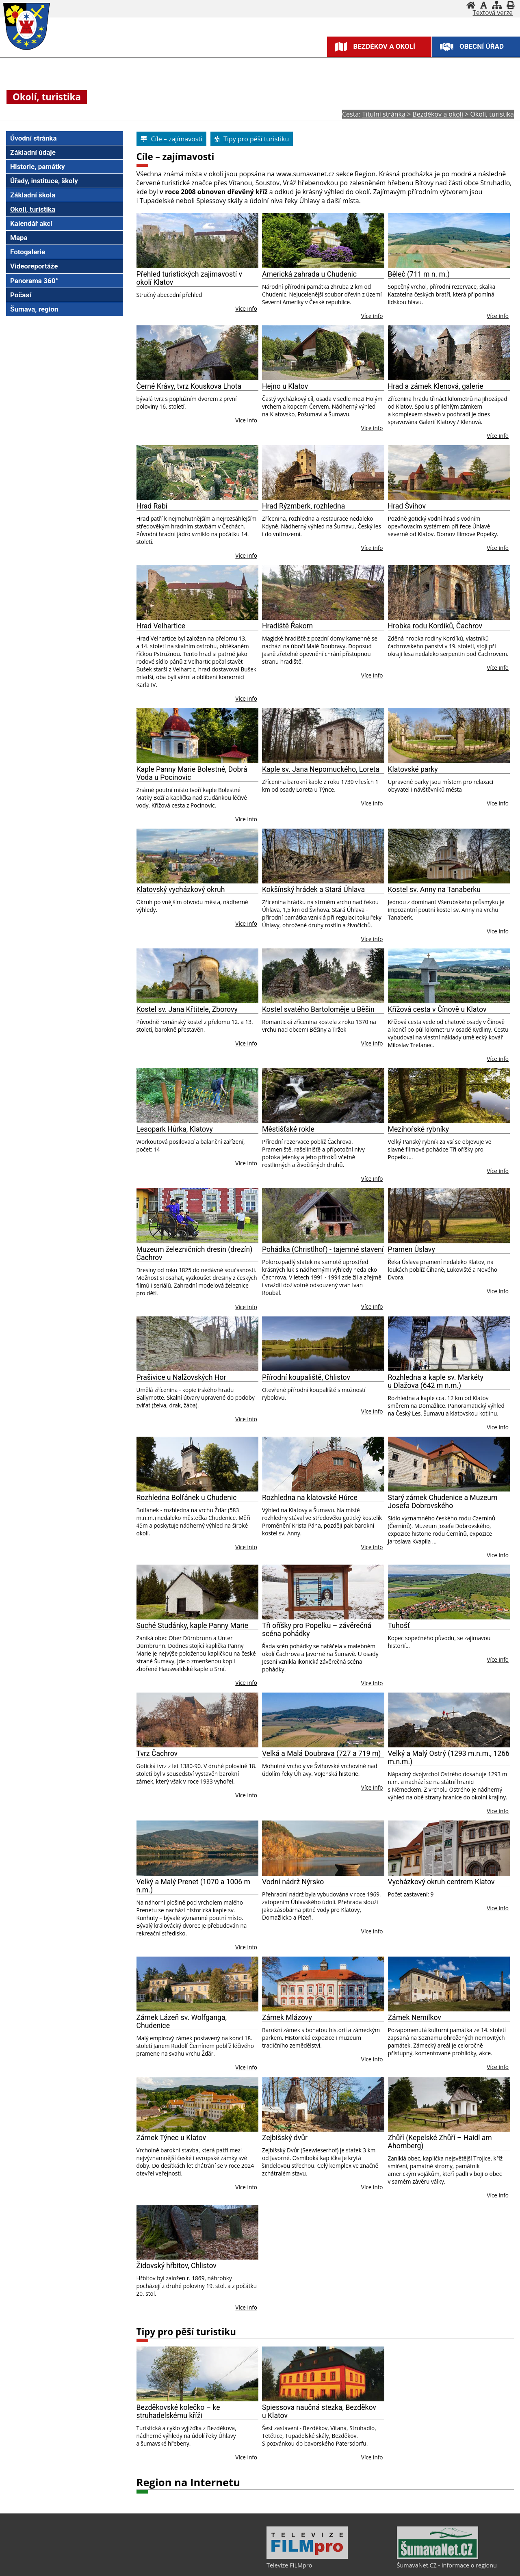 This screenshot has width=520, height=2576. Describe the element at coordinates (285, 386) in the screenshot. I see `Hejno u Klatov` at that location.